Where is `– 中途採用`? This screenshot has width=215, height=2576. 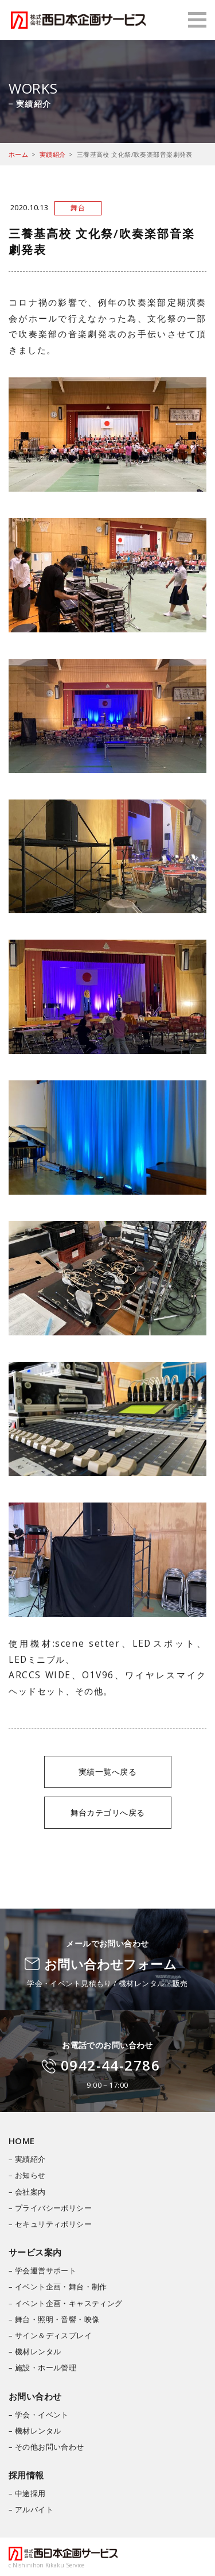
– 中途採用 is located at coordinates (27, 2493).